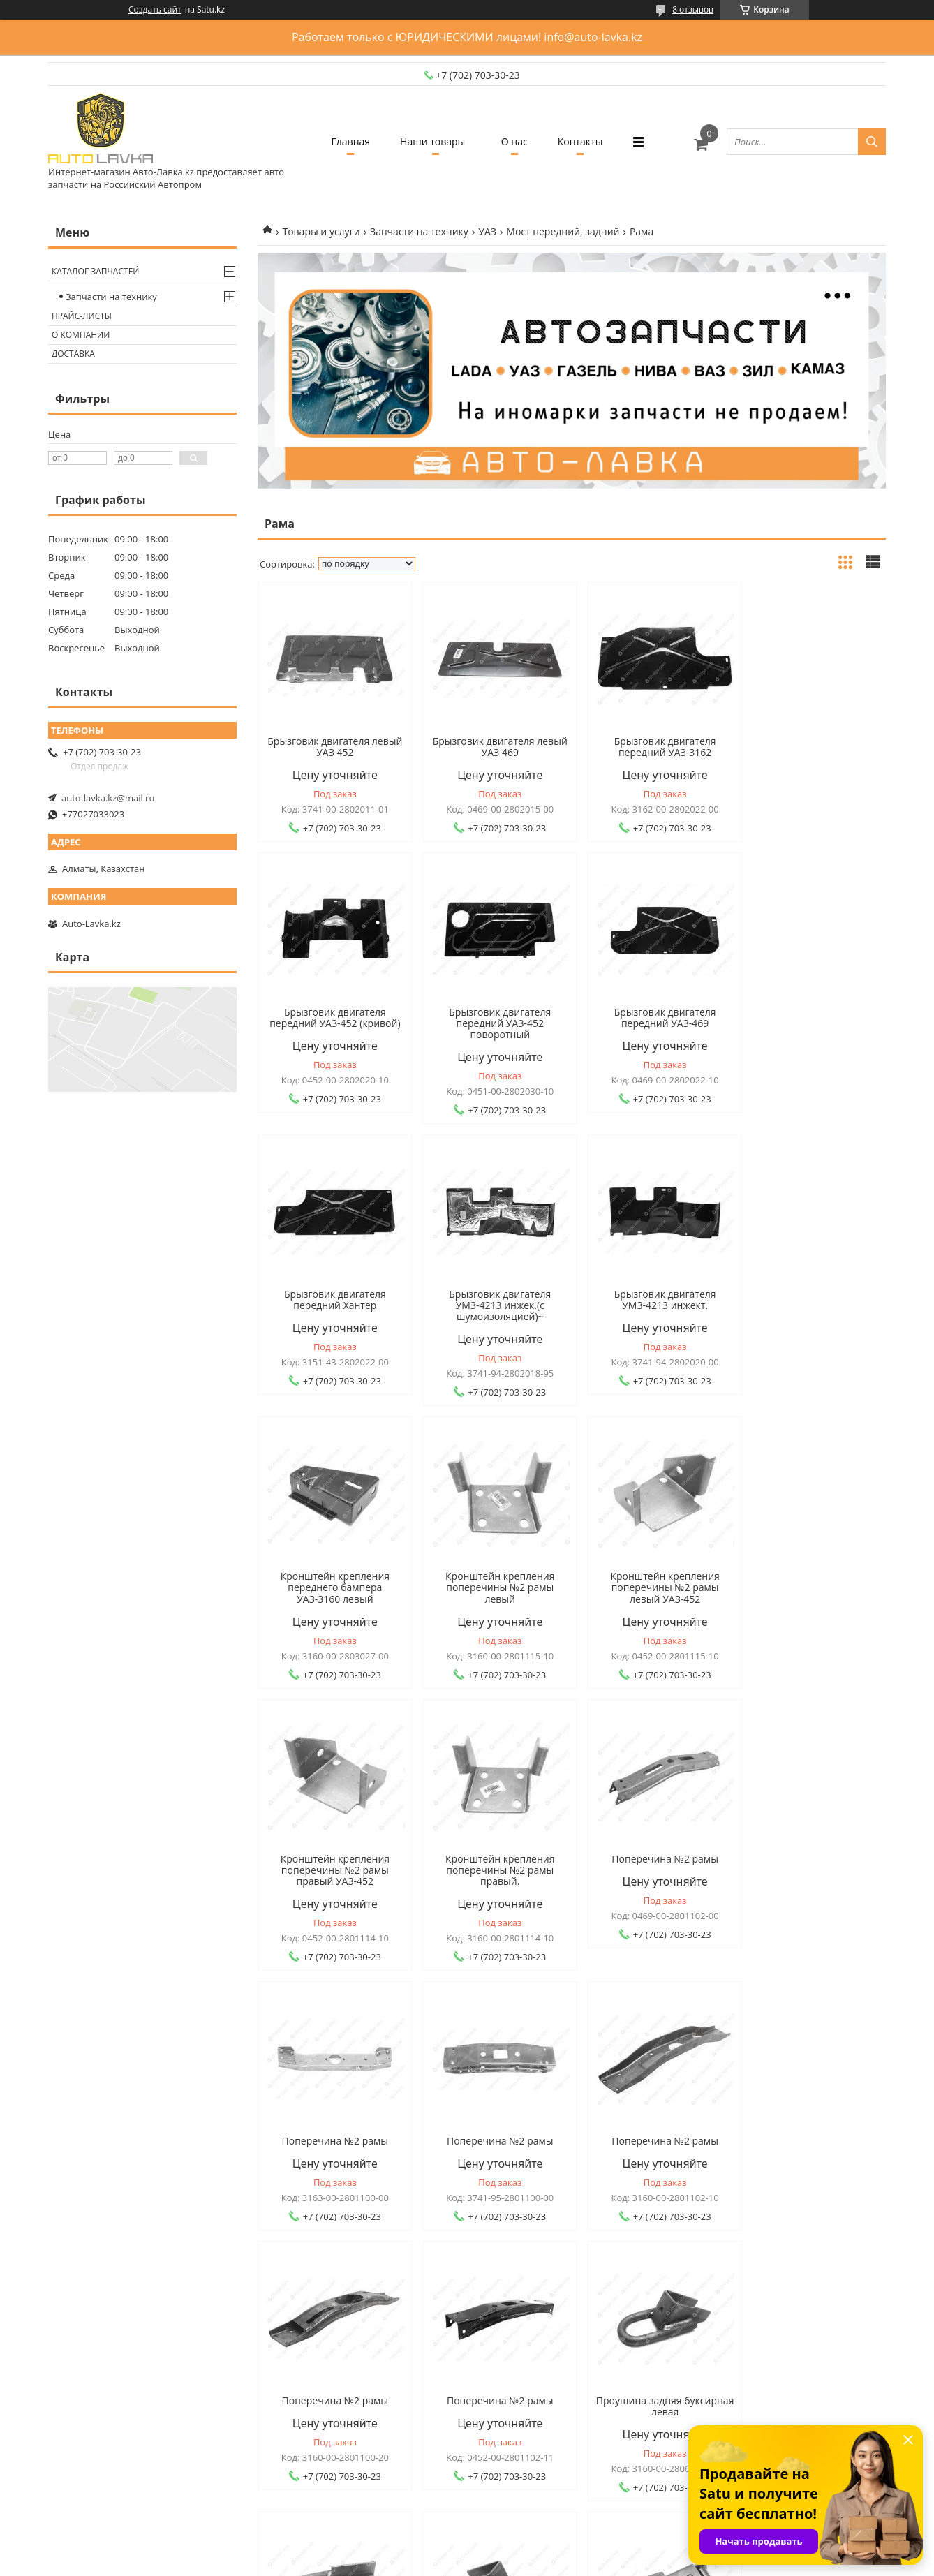  I want to click on Мост передний, задний, so click(562, 231).